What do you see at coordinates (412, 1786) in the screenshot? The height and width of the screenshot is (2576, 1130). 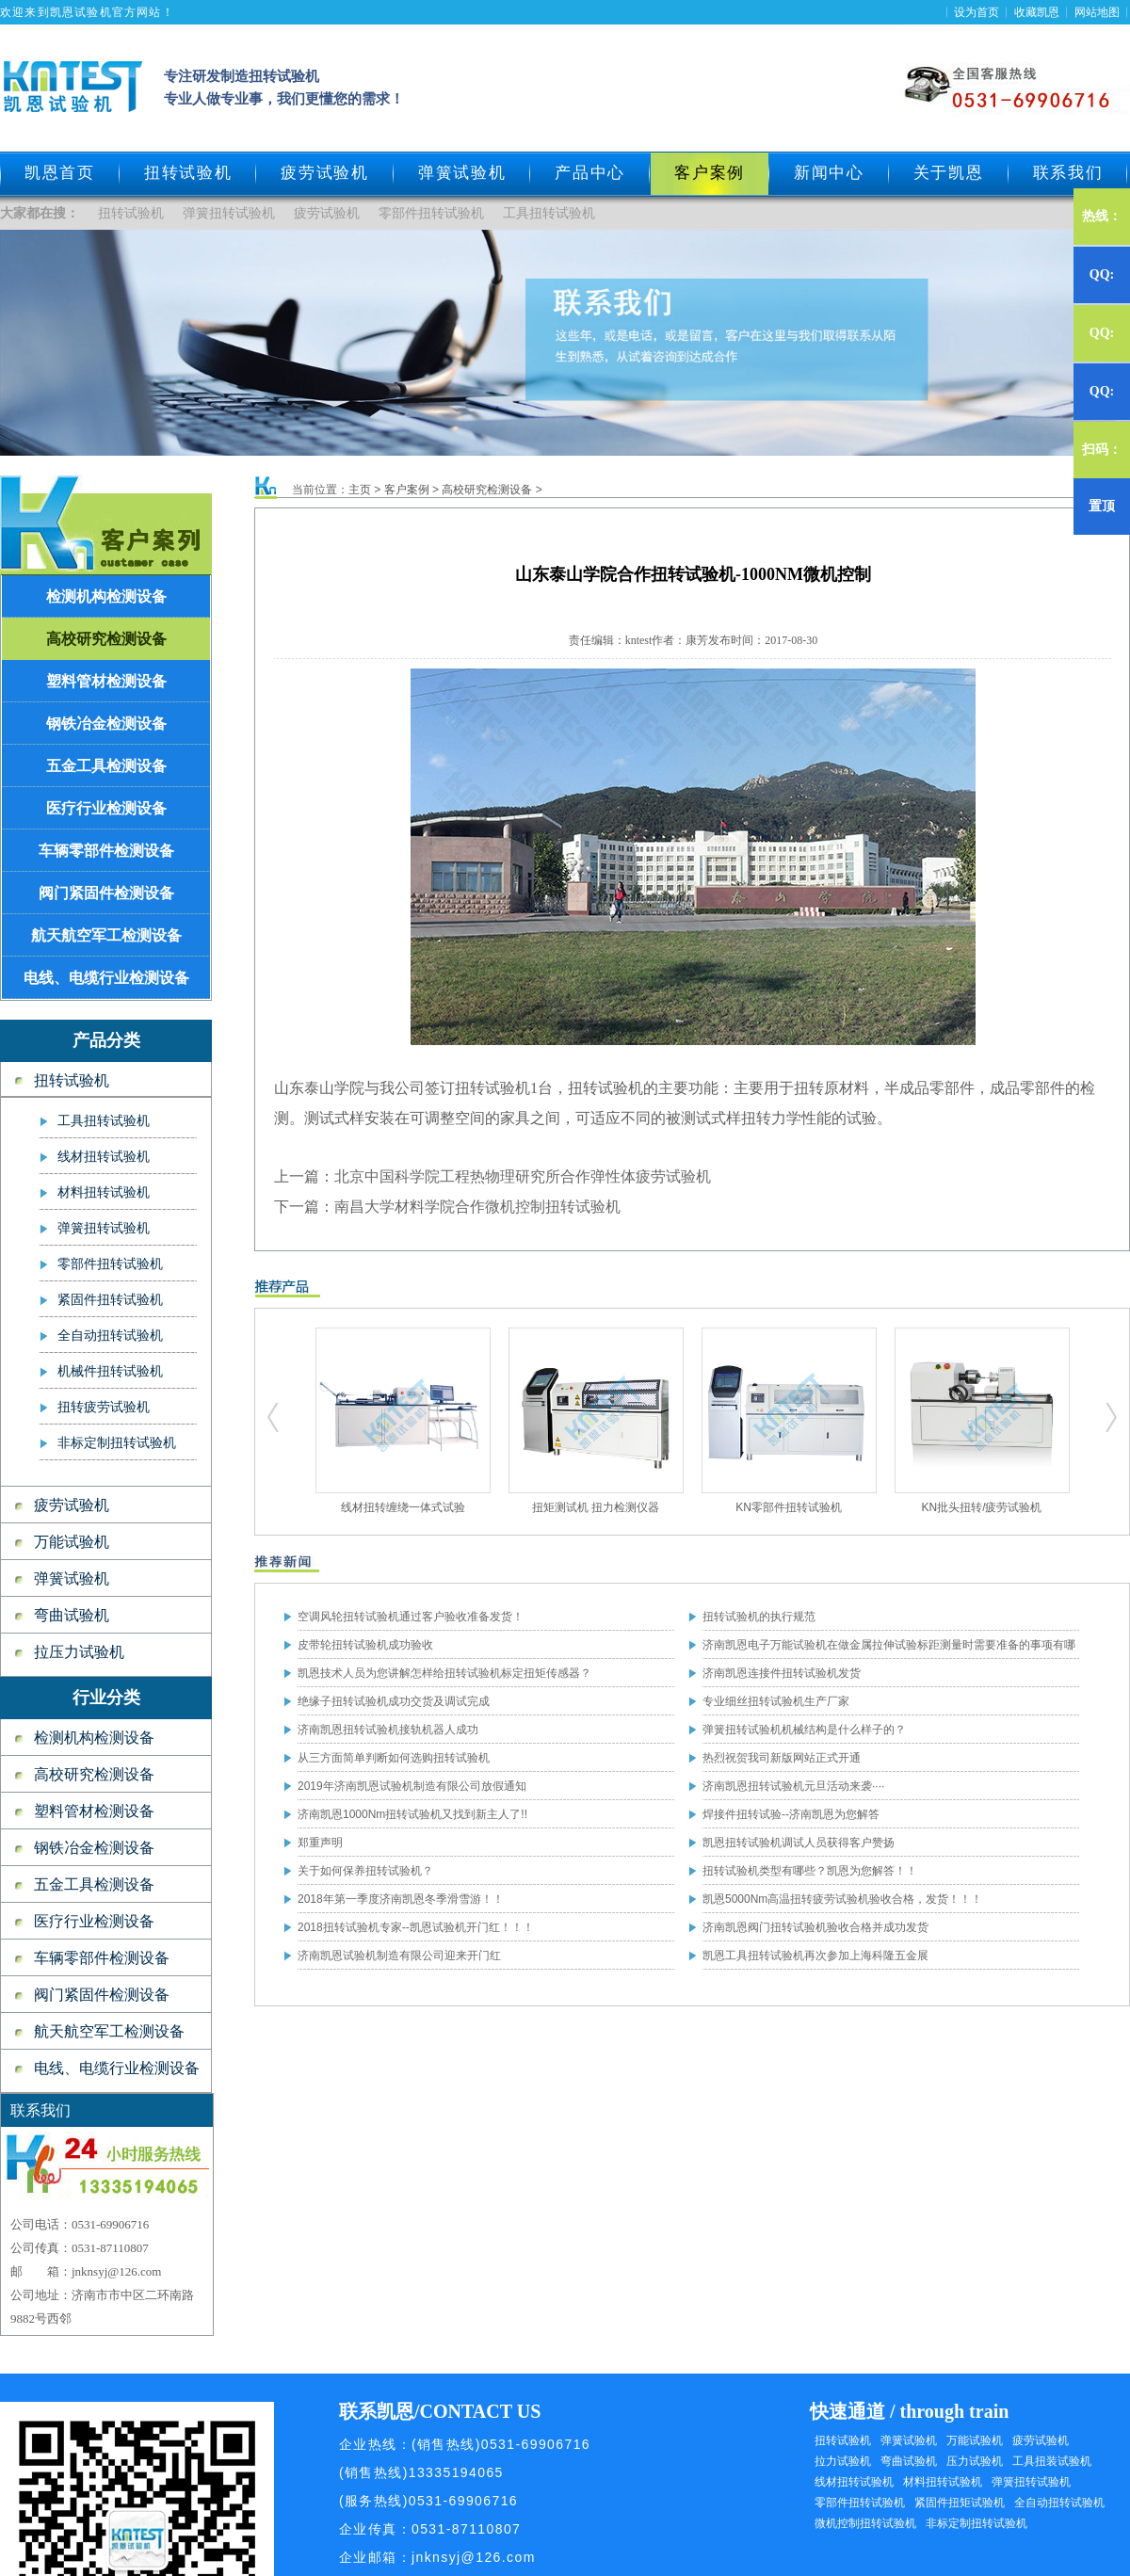 I see `2019年济南凯恩试验机制造有限公司放假通知` at bounding box center [412, 1786].